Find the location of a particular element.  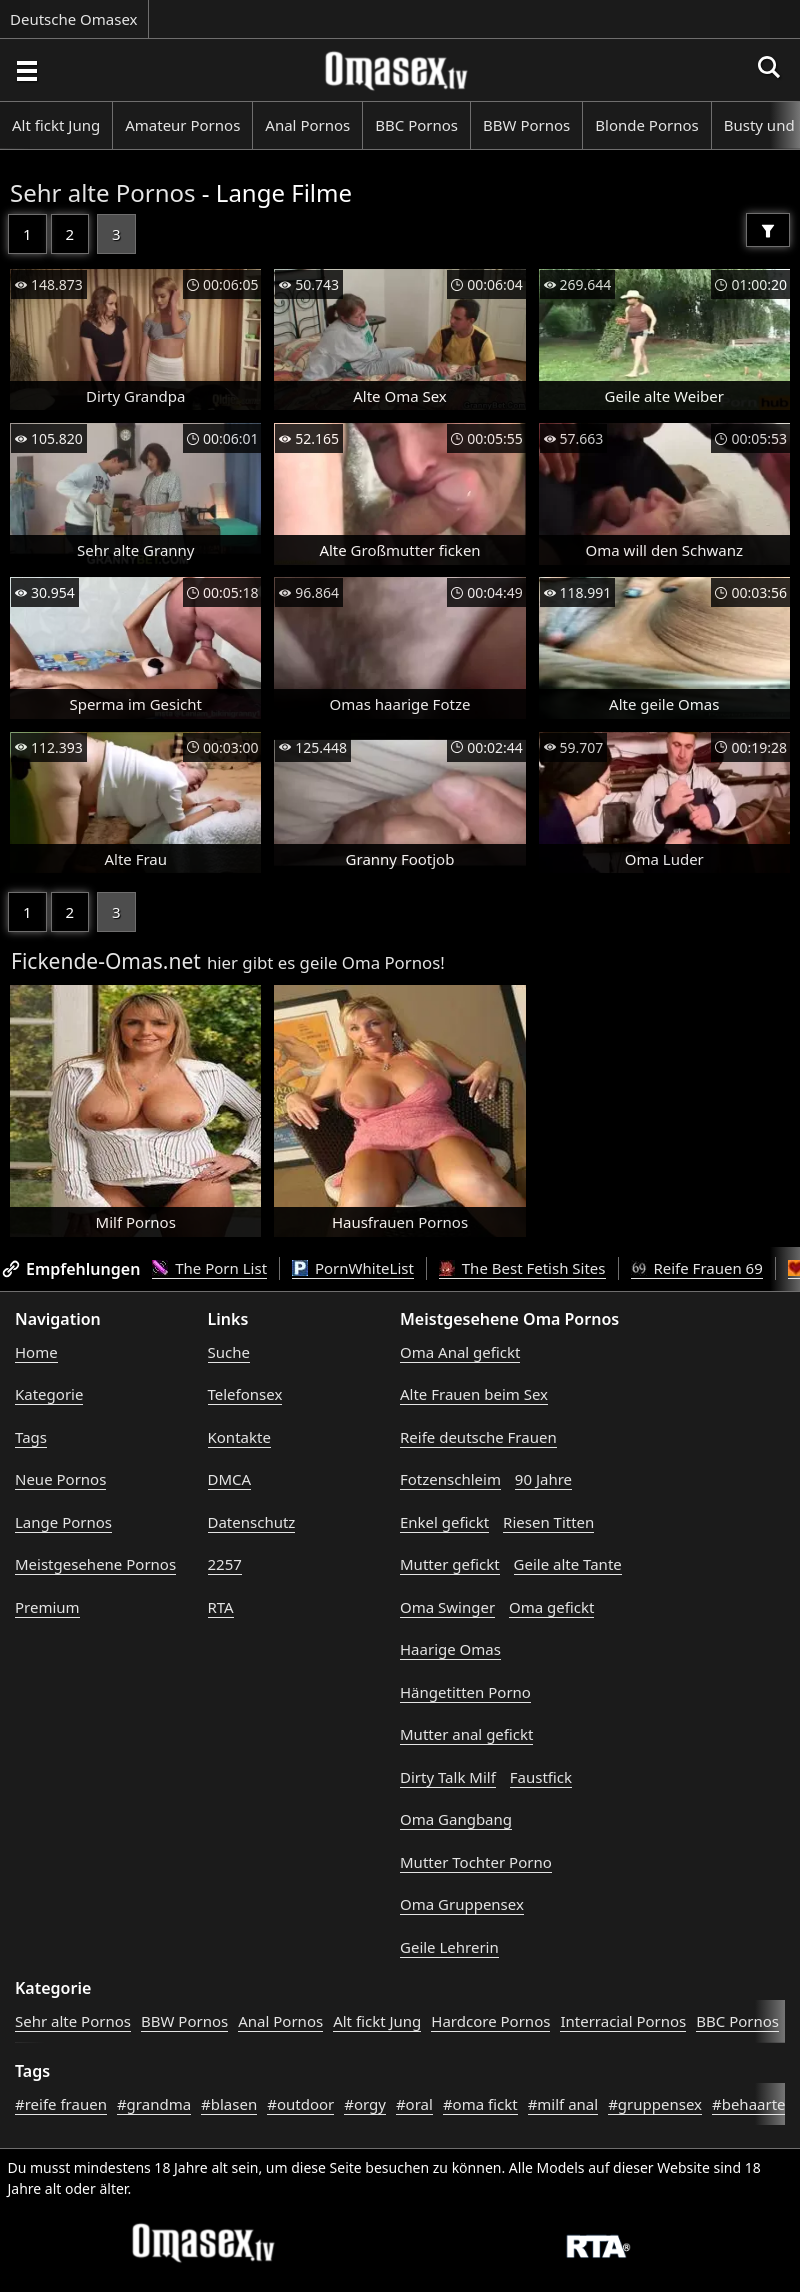

Hängetitten Porno is located at coordinates (465, 1692).